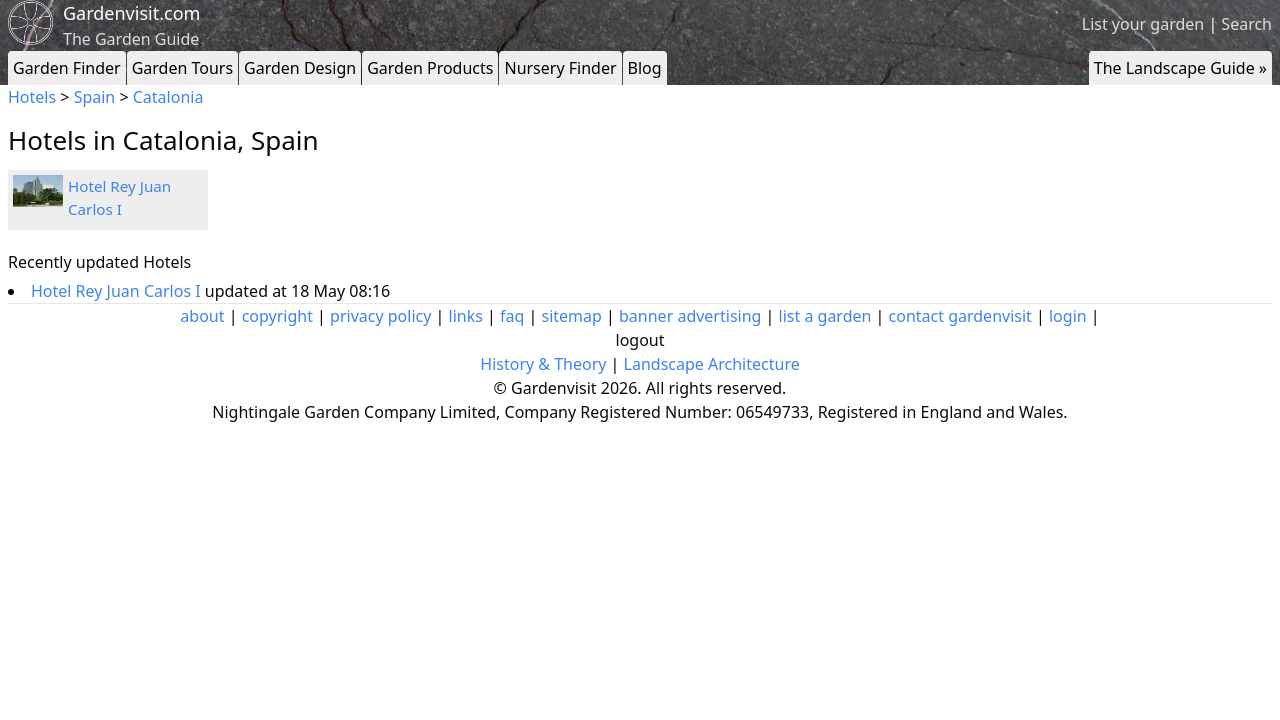  What do you see at coordinates (32, 97) in the screenshot?
I see `Hotels` at bounding box center [32, 97].